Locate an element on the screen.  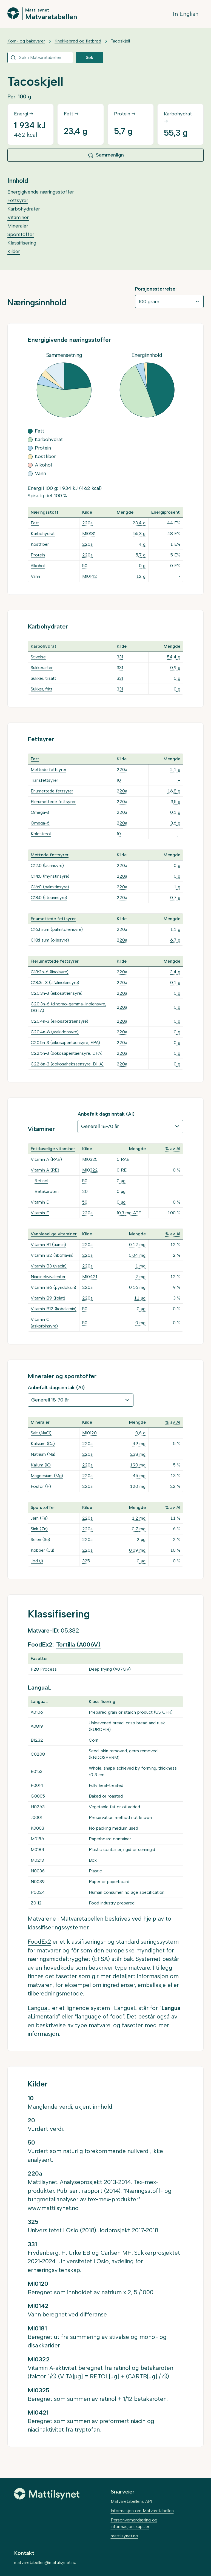
Matvaretabellen is located at coordinates (51, 16).